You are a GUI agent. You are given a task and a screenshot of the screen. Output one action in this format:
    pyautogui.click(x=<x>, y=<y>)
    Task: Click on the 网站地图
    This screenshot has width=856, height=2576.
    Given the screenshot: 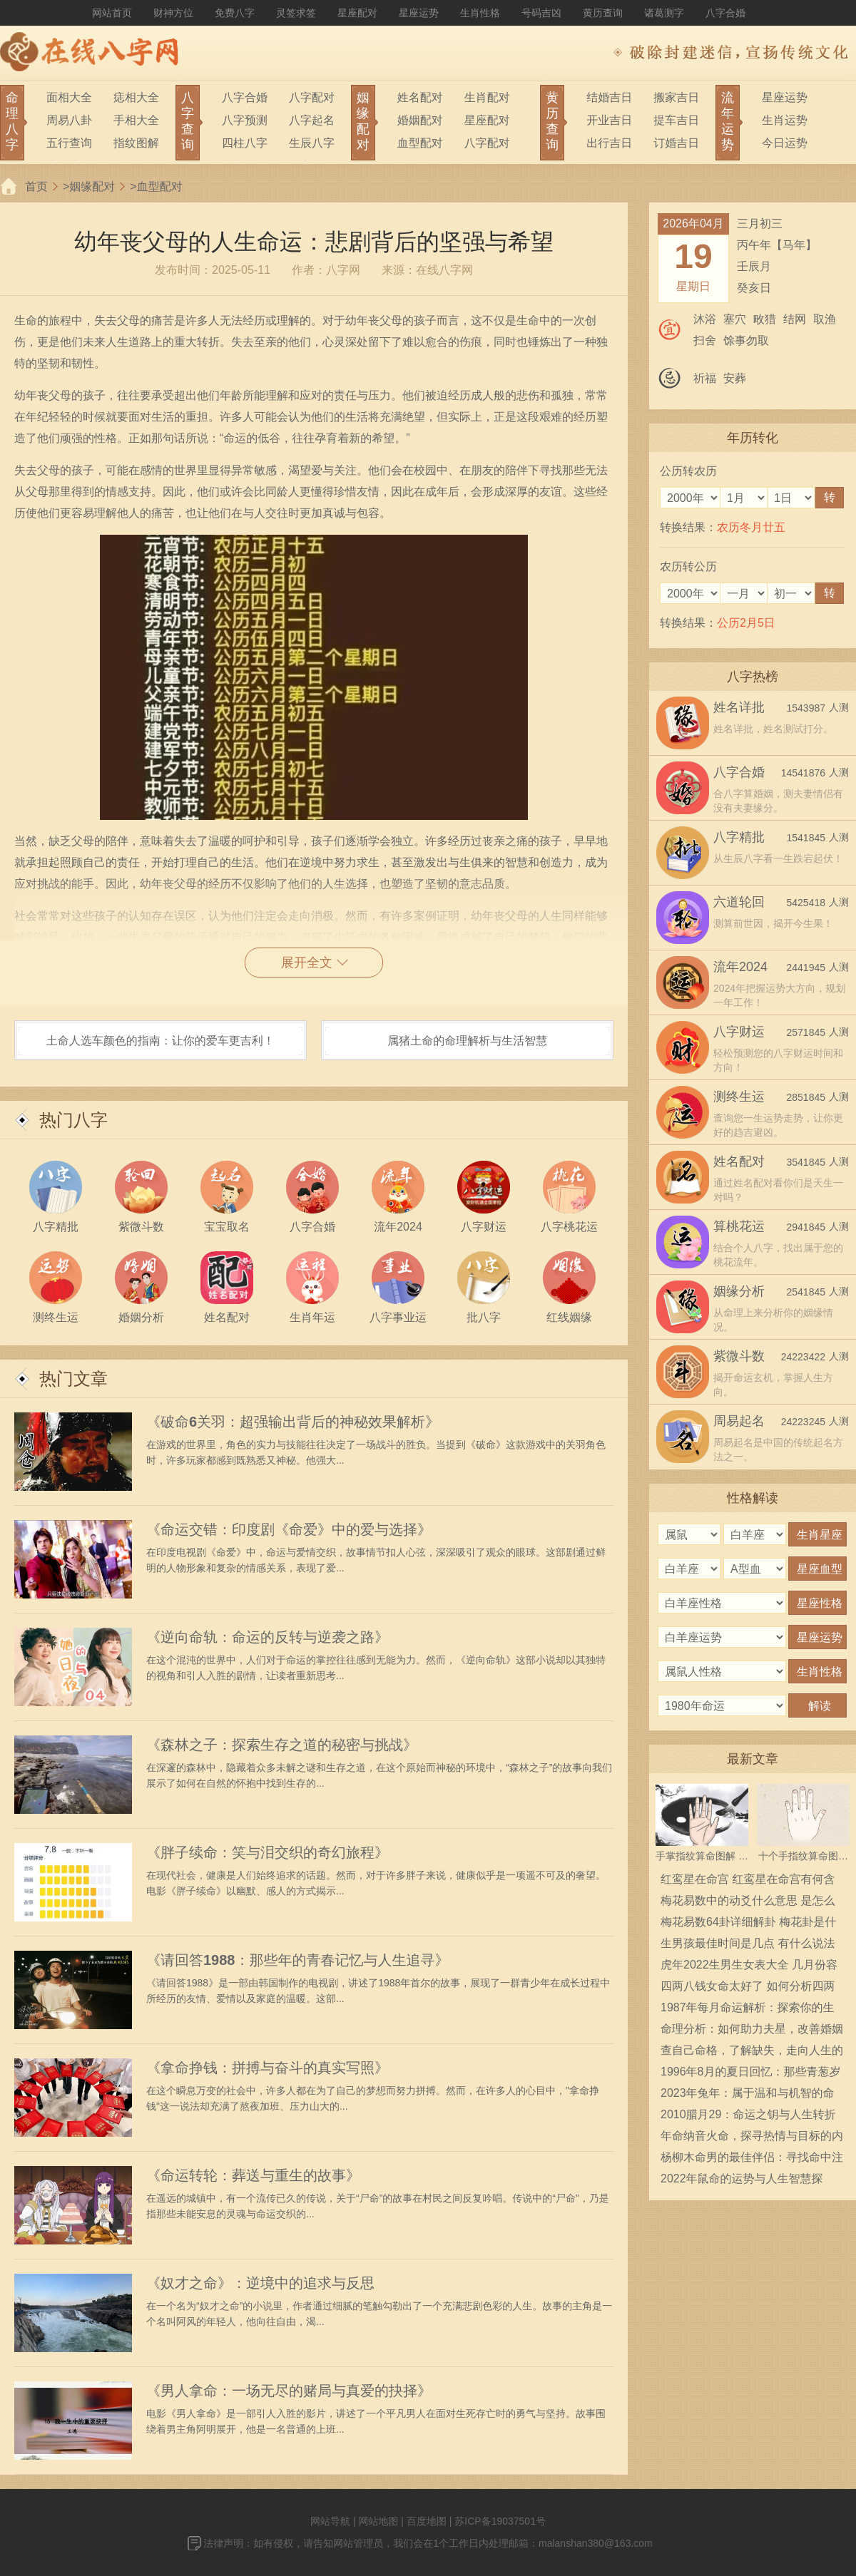 What is the action you would take?
    pyautogui.click(x=378, y=2521)
    